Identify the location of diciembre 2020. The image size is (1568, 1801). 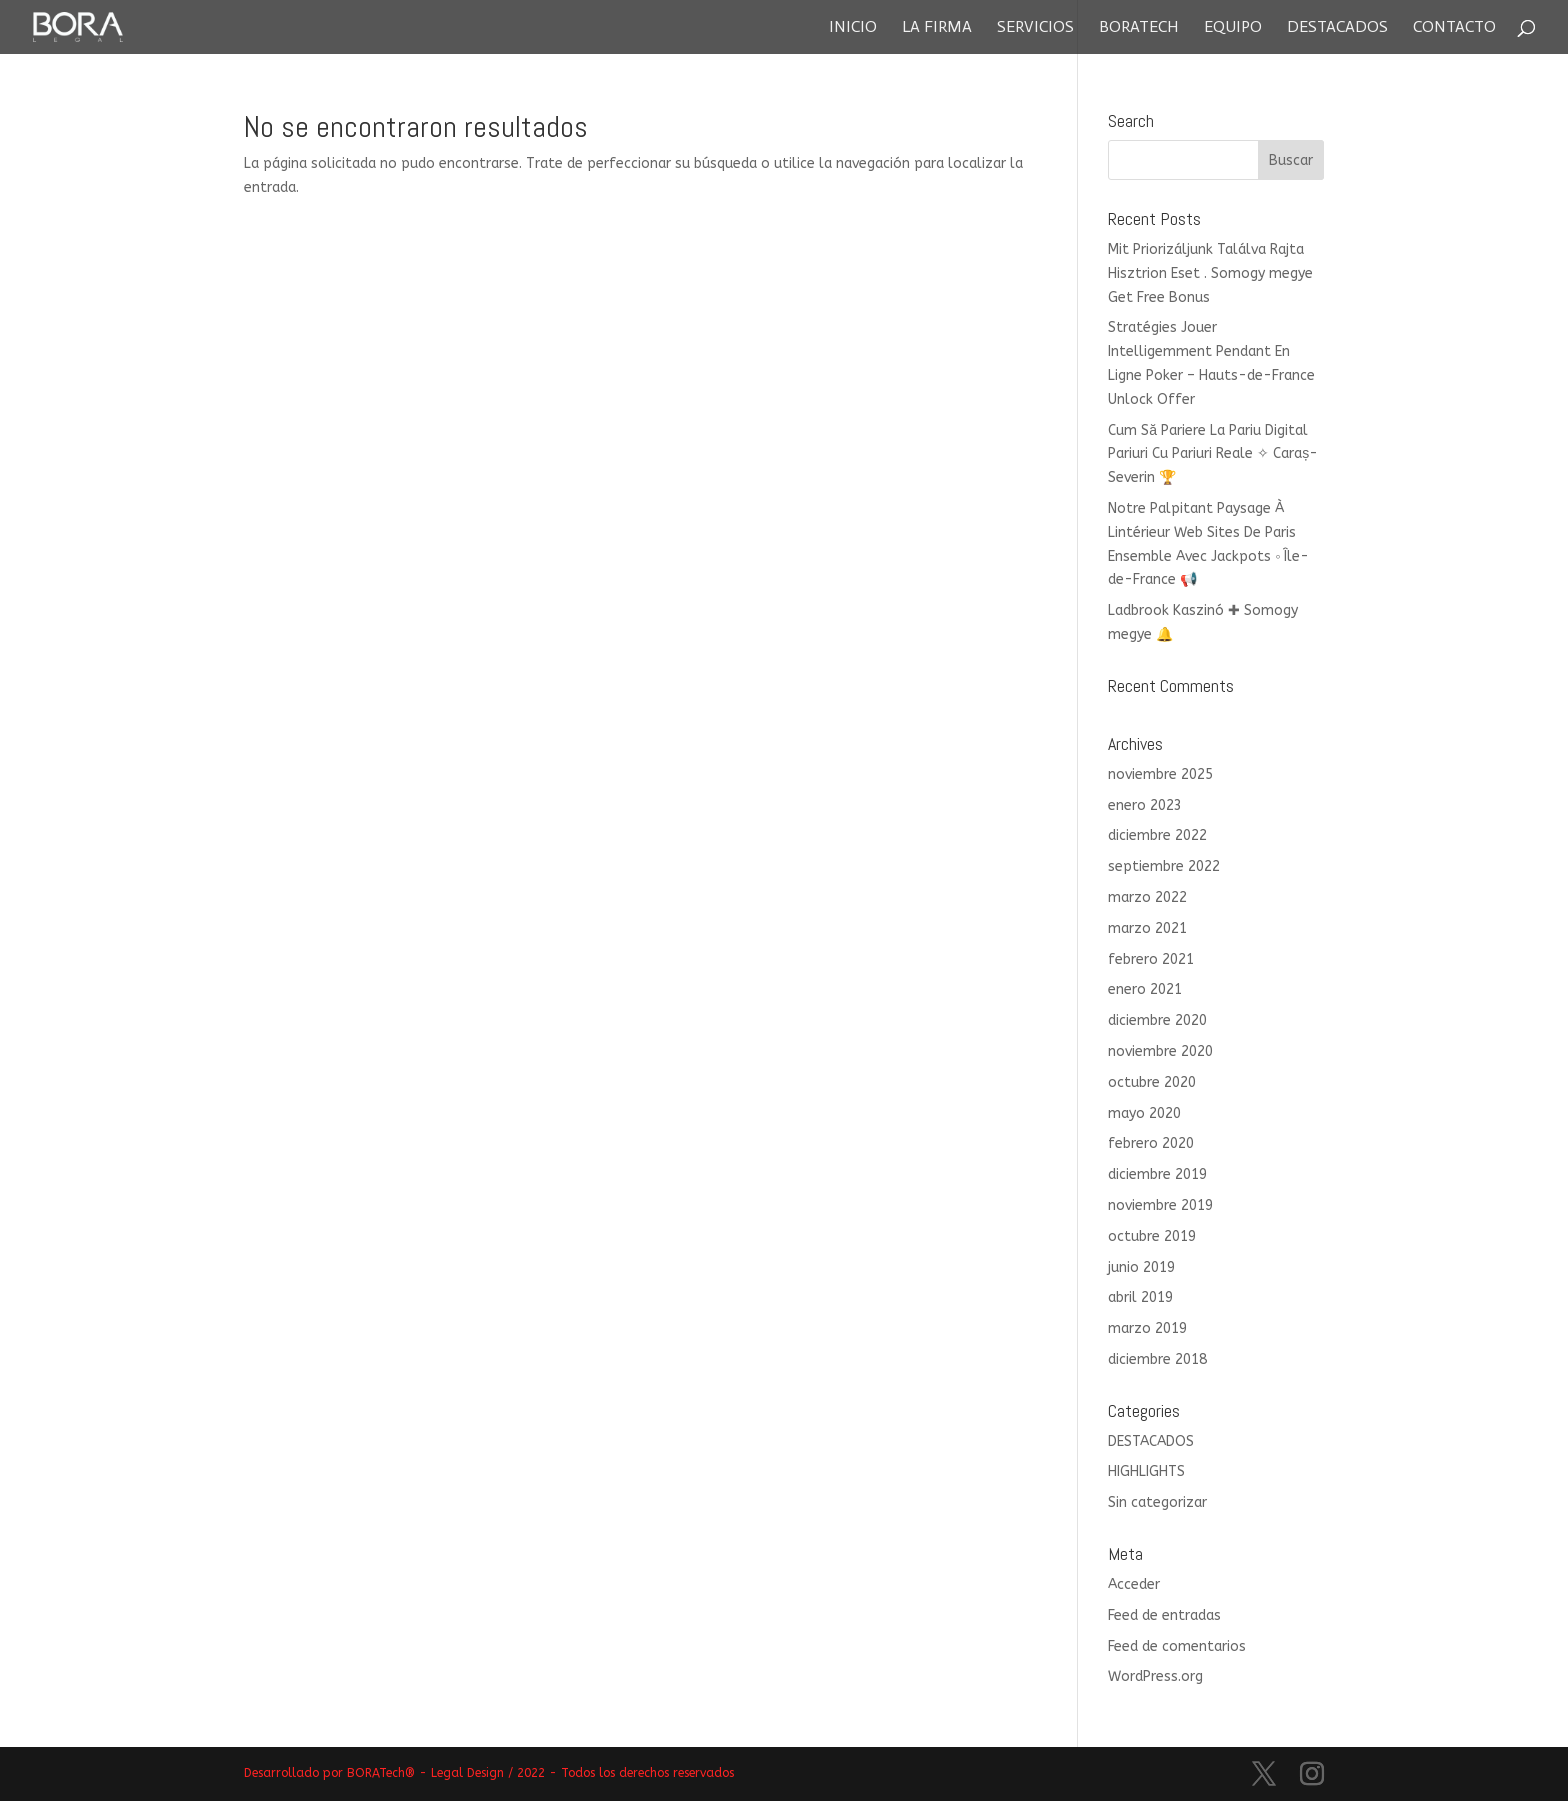
(1157, 1020).